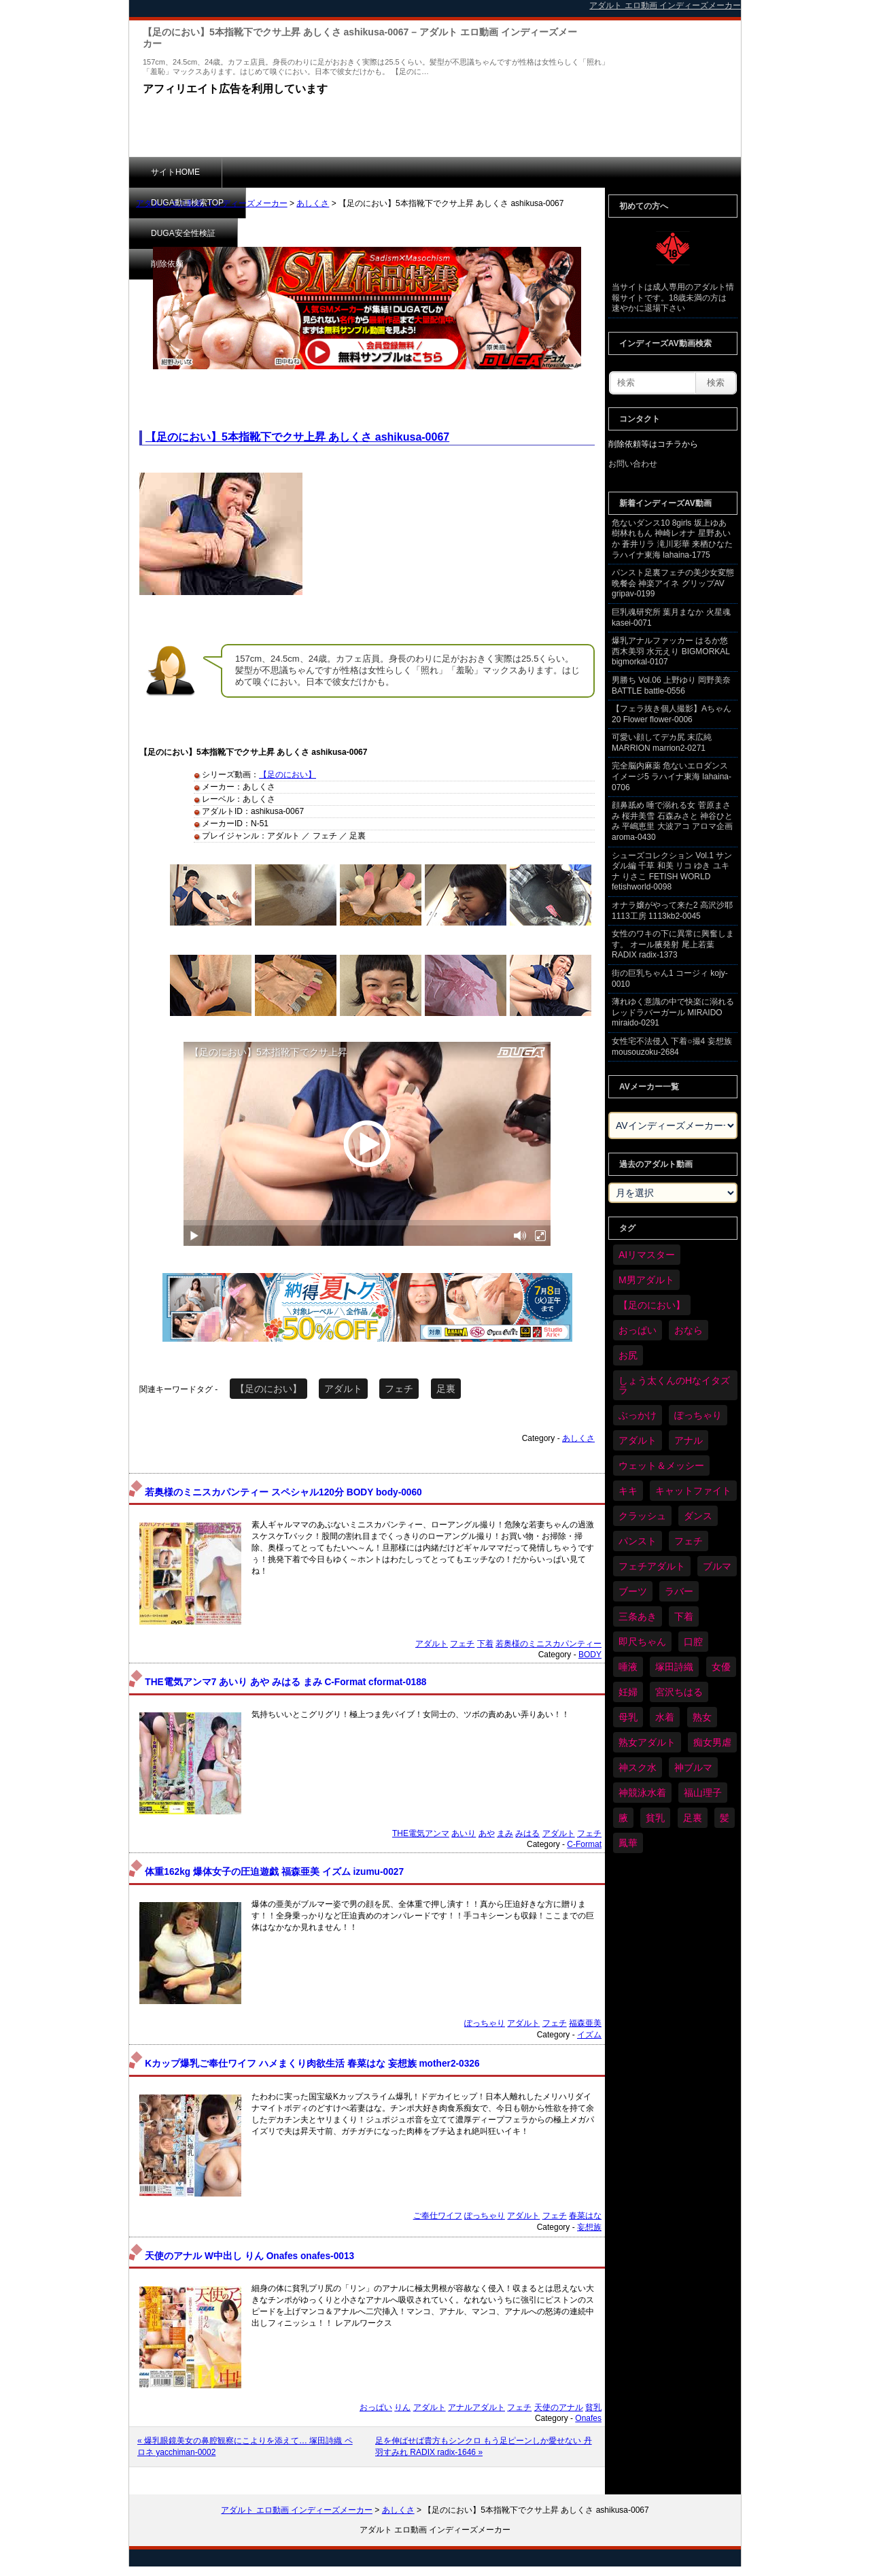 Image resolution: width=870 pixels, height=2576 pixels. Describe the element at coordinates (638, 1330) in the screenshot. I see `おっぱい [おっぱい (1,093個の項目)]` at that location.